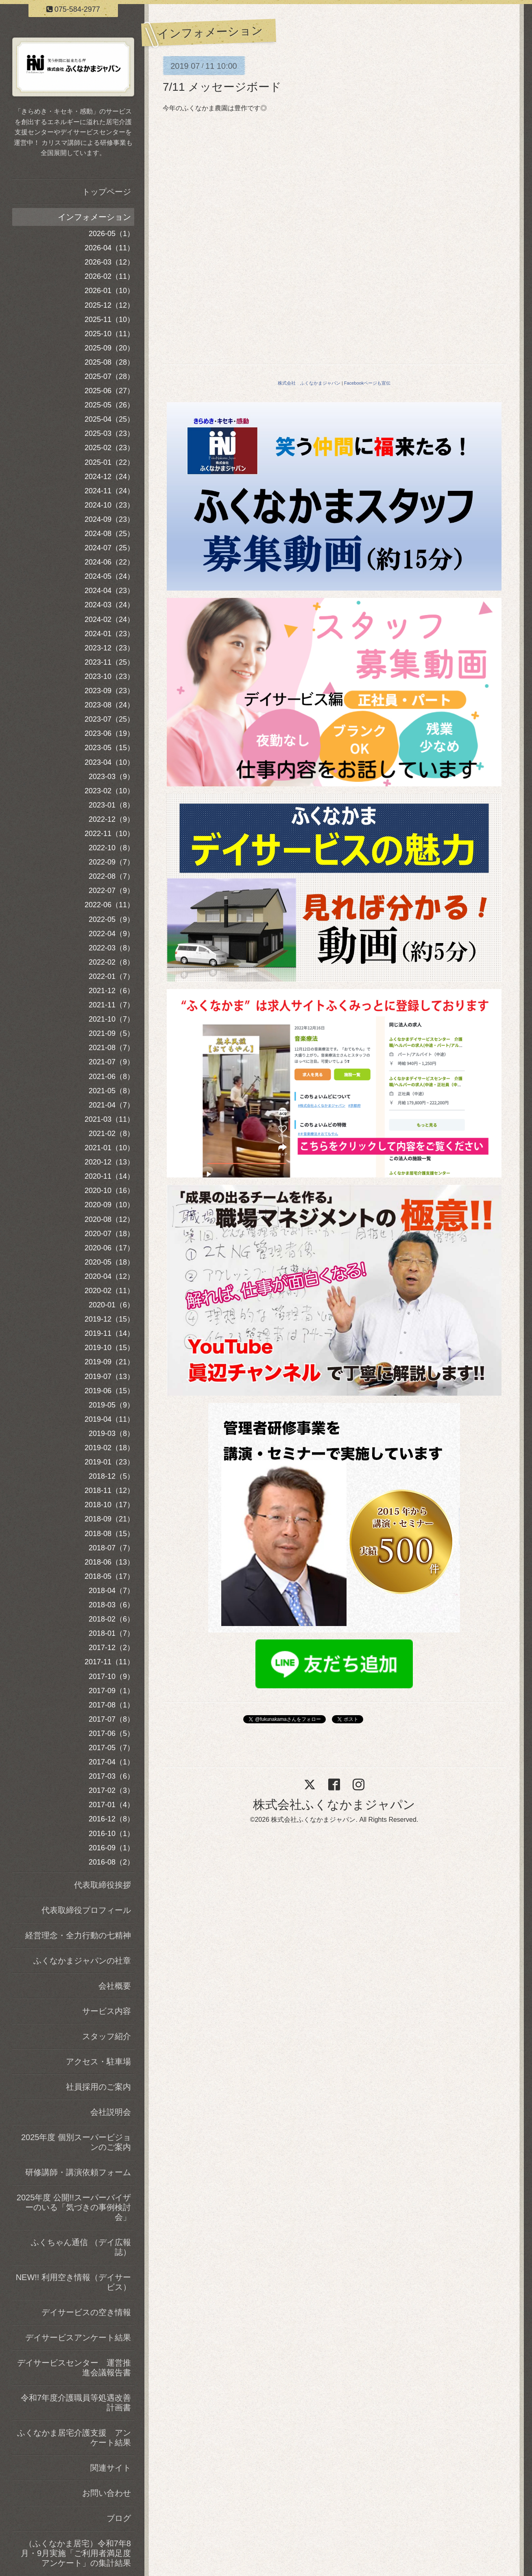 The width and height of the screenshot is (532, 2576). I want to click on 2021-08（7）, so click(111, 1048).